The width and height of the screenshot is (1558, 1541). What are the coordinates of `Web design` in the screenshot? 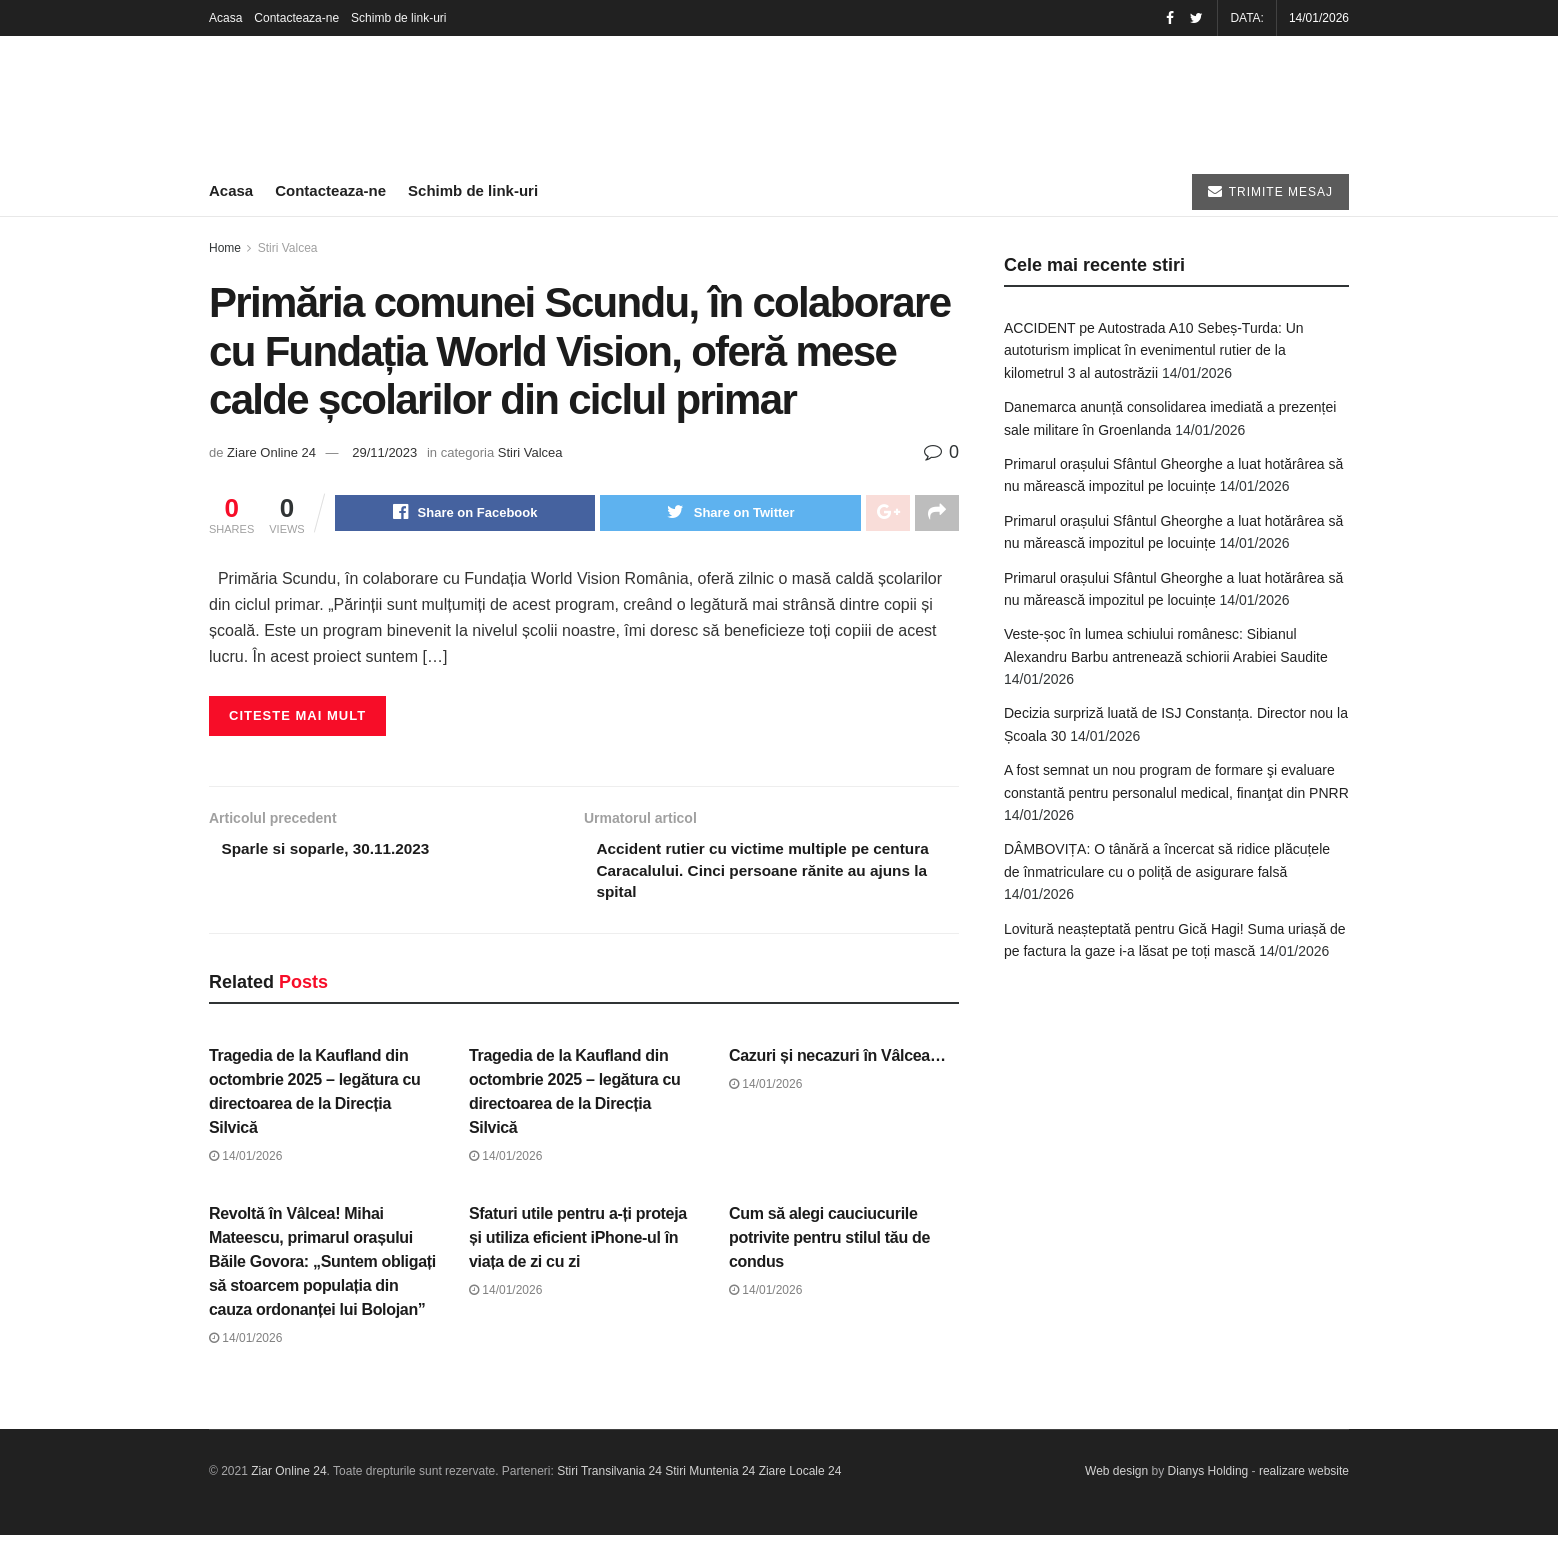 It's located at (1116, 1478).